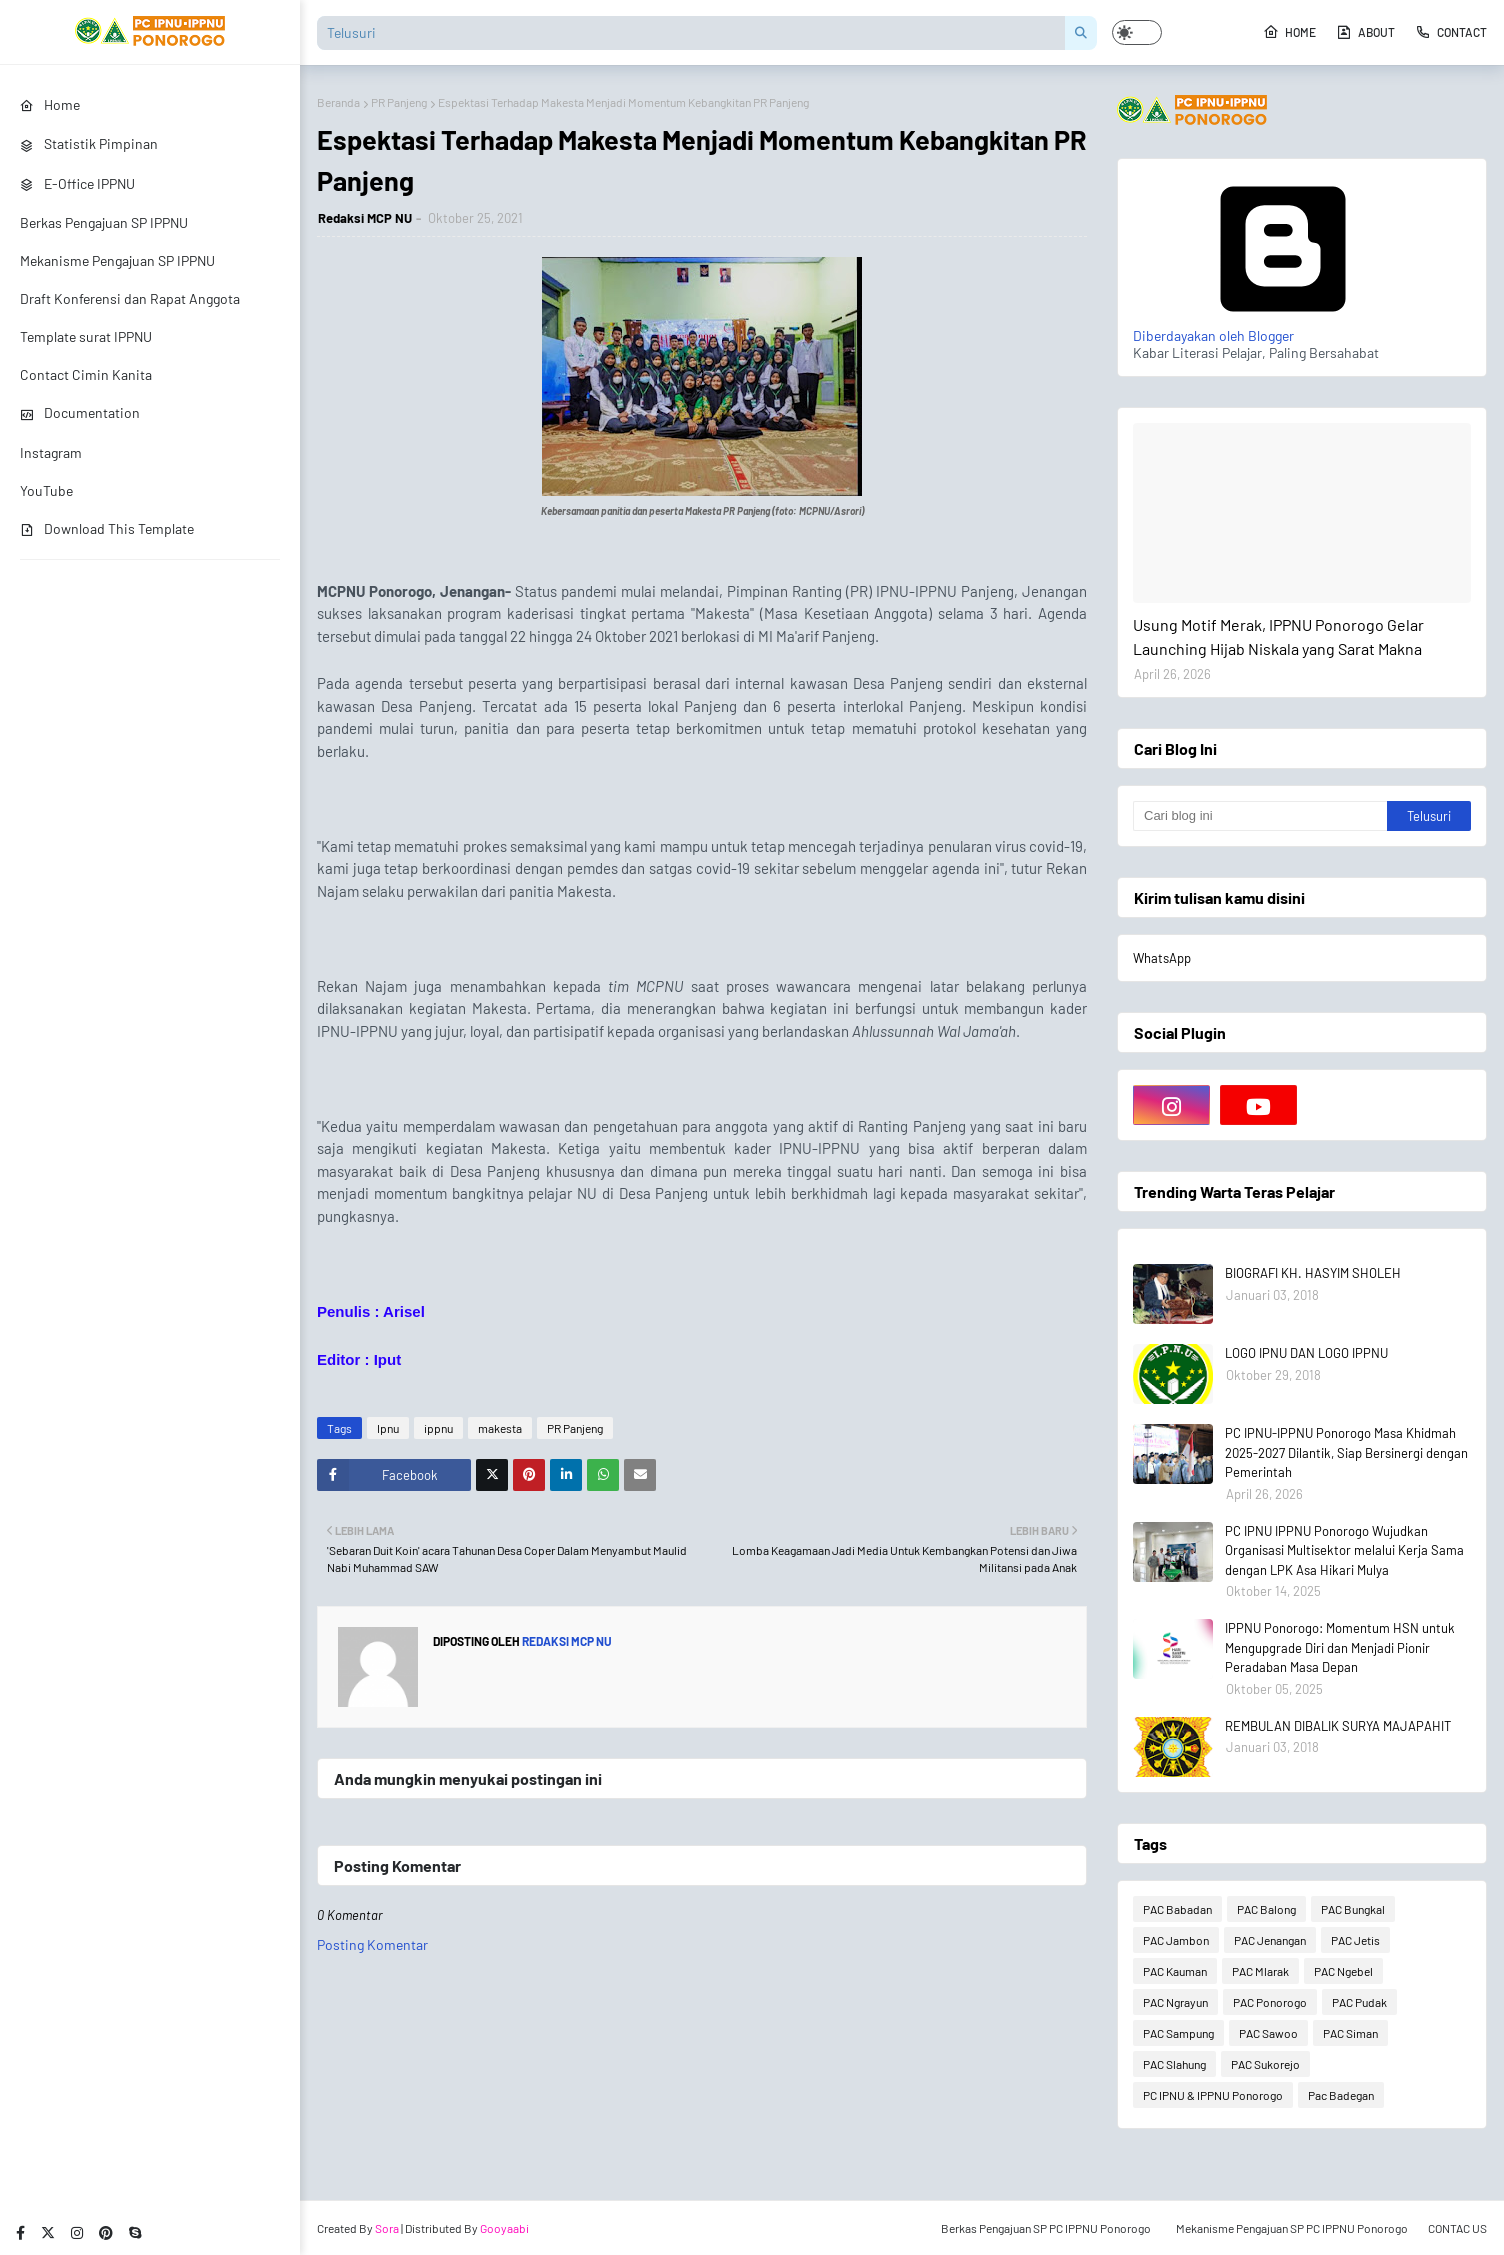  Describe the element at coordinates (1213, 2095) in the screenshot. I see `PC IPNU & IPPNU Ponorogo` at that location.